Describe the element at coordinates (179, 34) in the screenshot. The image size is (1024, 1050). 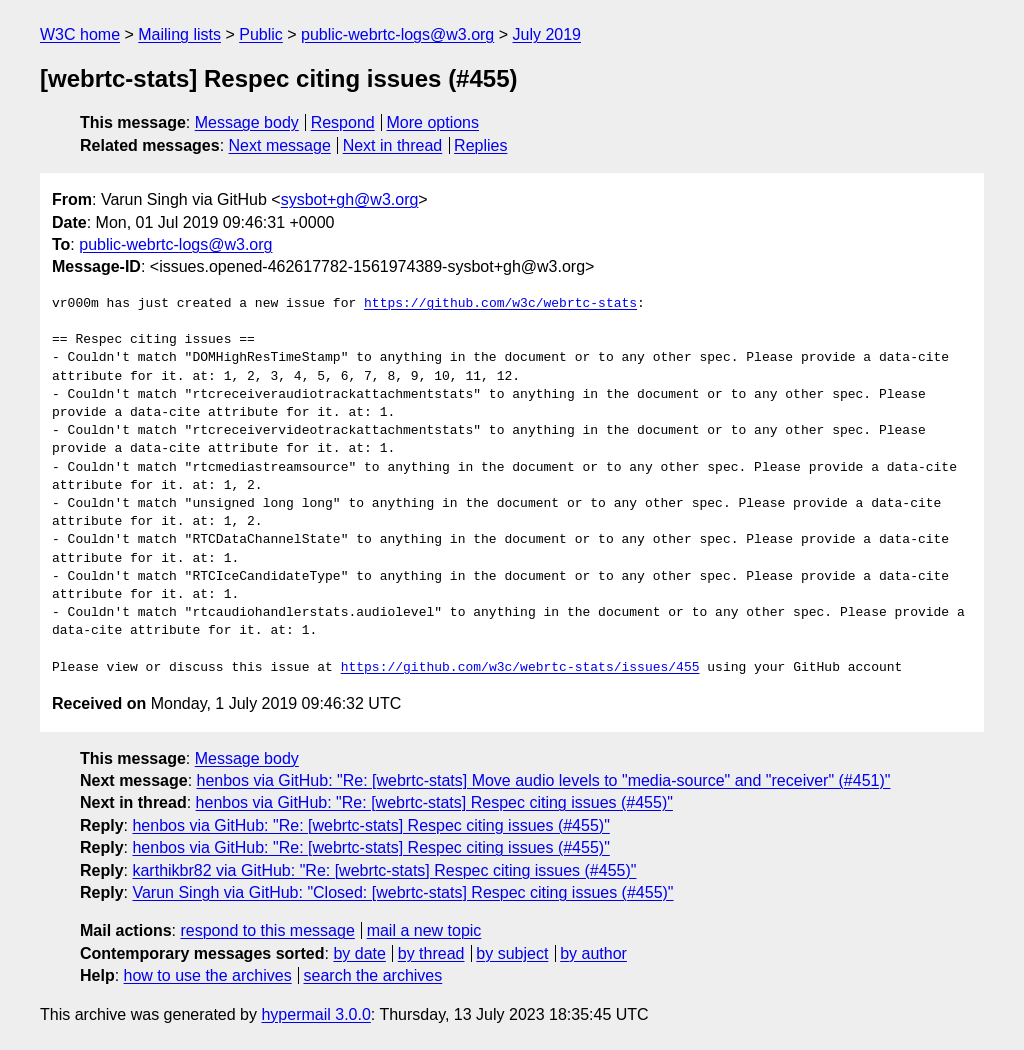
I see `Mailing lists` at that location.